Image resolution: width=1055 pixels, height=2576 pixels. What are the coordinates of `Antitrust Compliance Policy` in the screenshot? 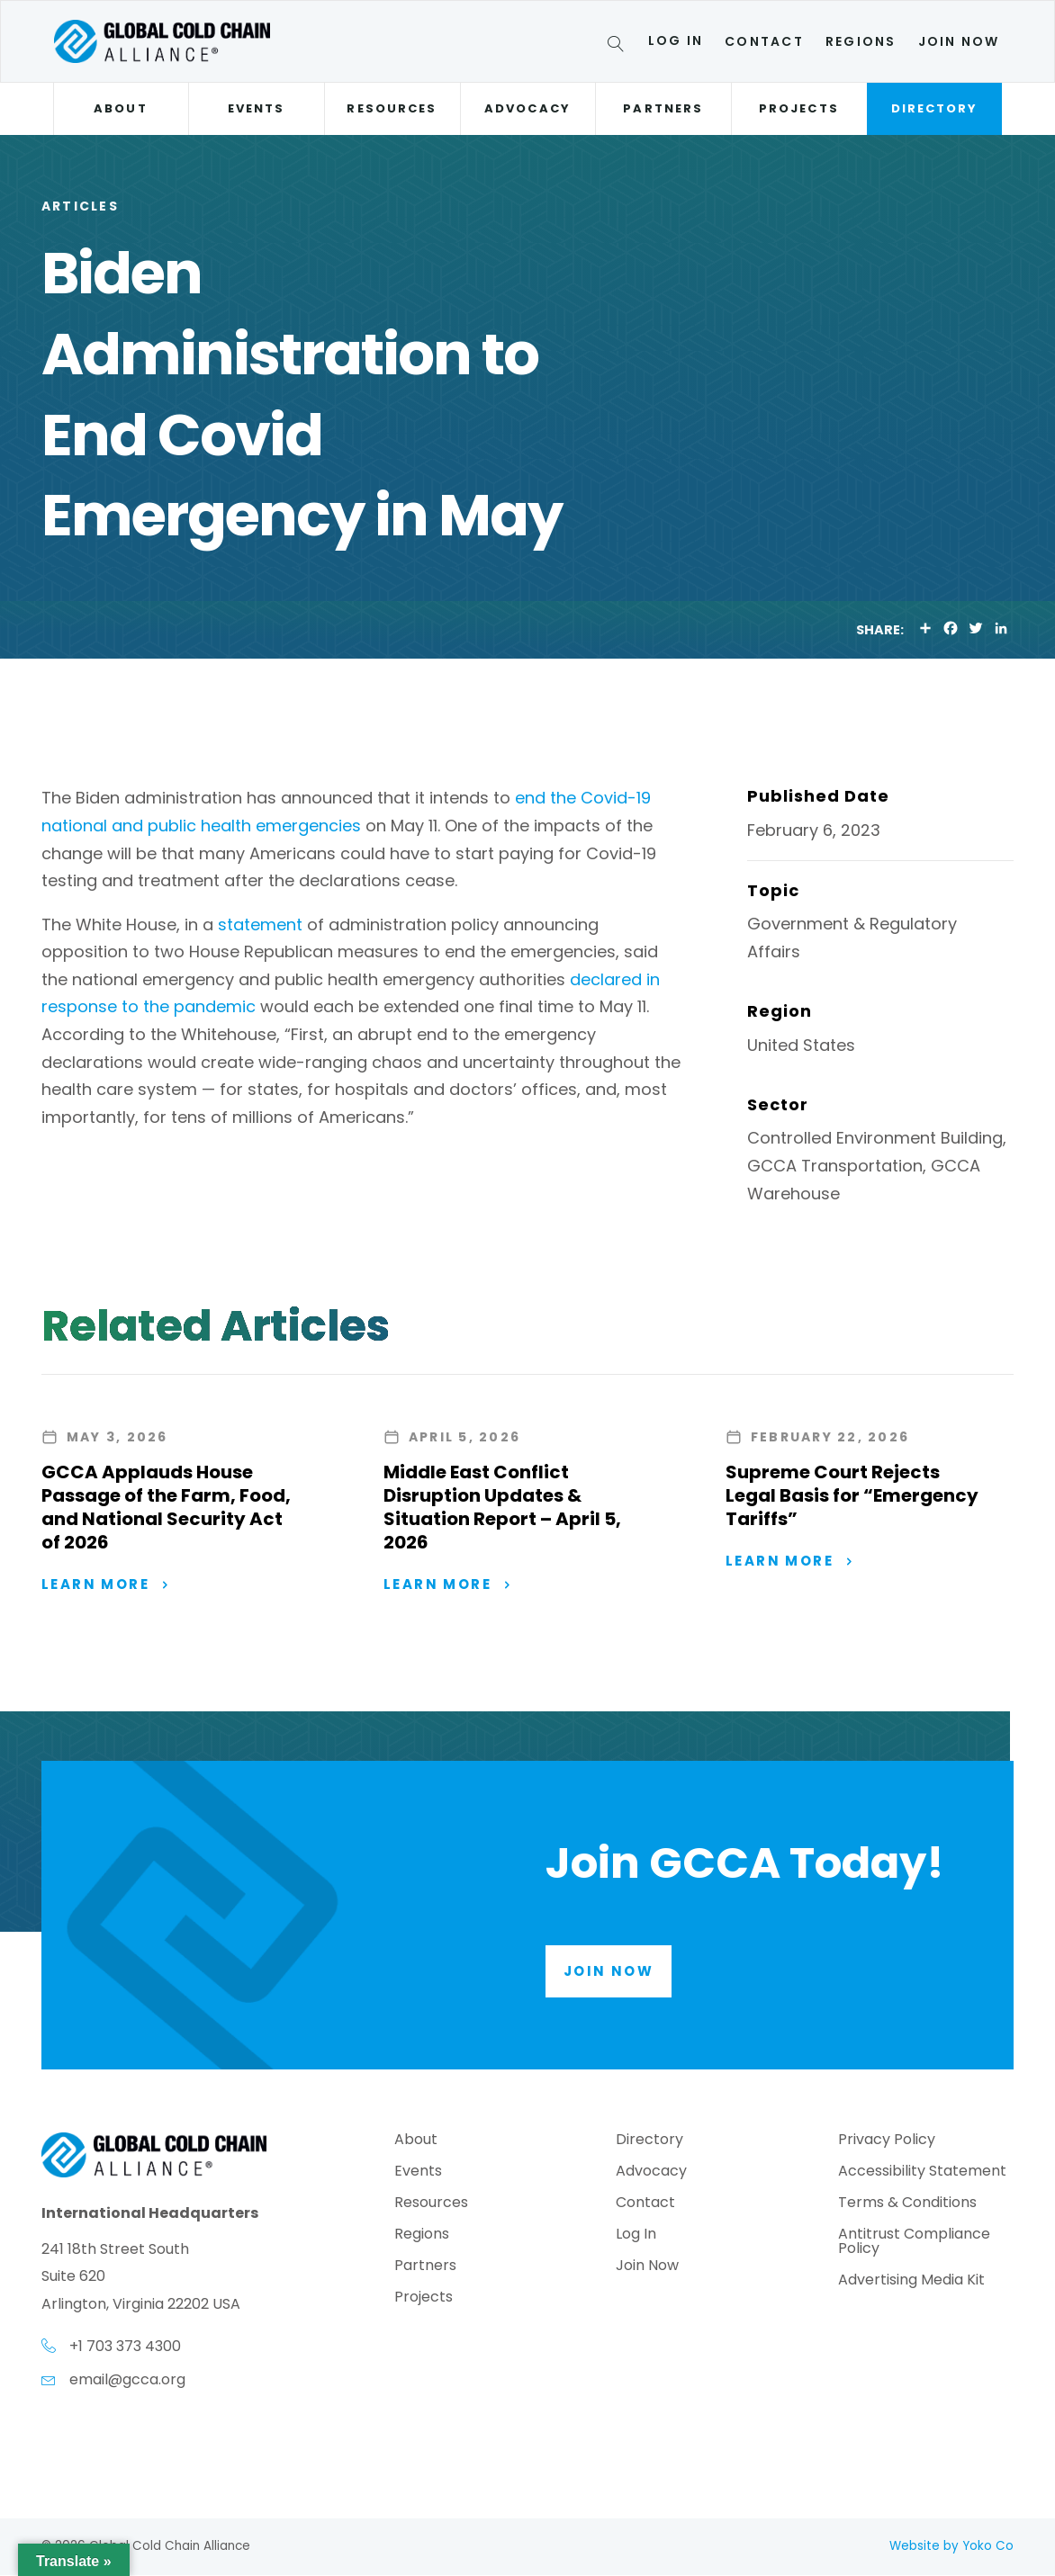 It's located at (914, 2244).